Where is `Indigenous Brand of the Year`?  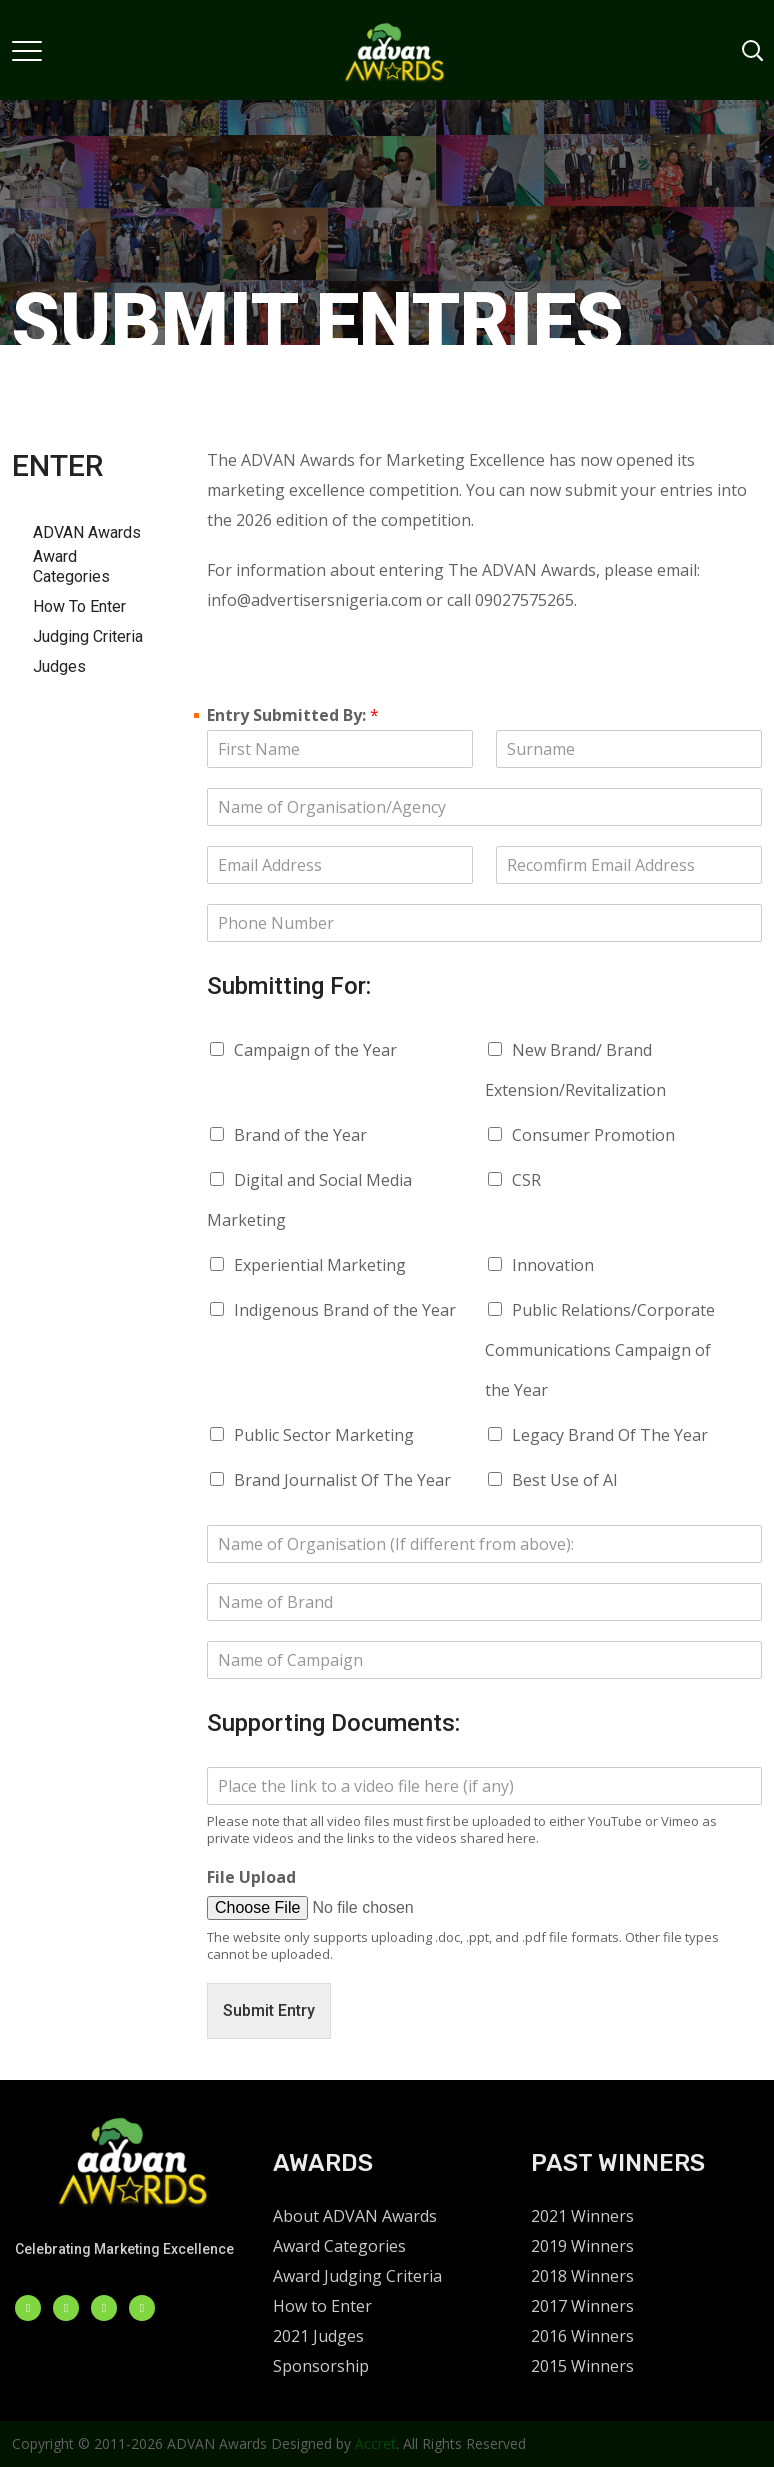
Indigenous Brand of the Year is located at coordinates (345, 1310).